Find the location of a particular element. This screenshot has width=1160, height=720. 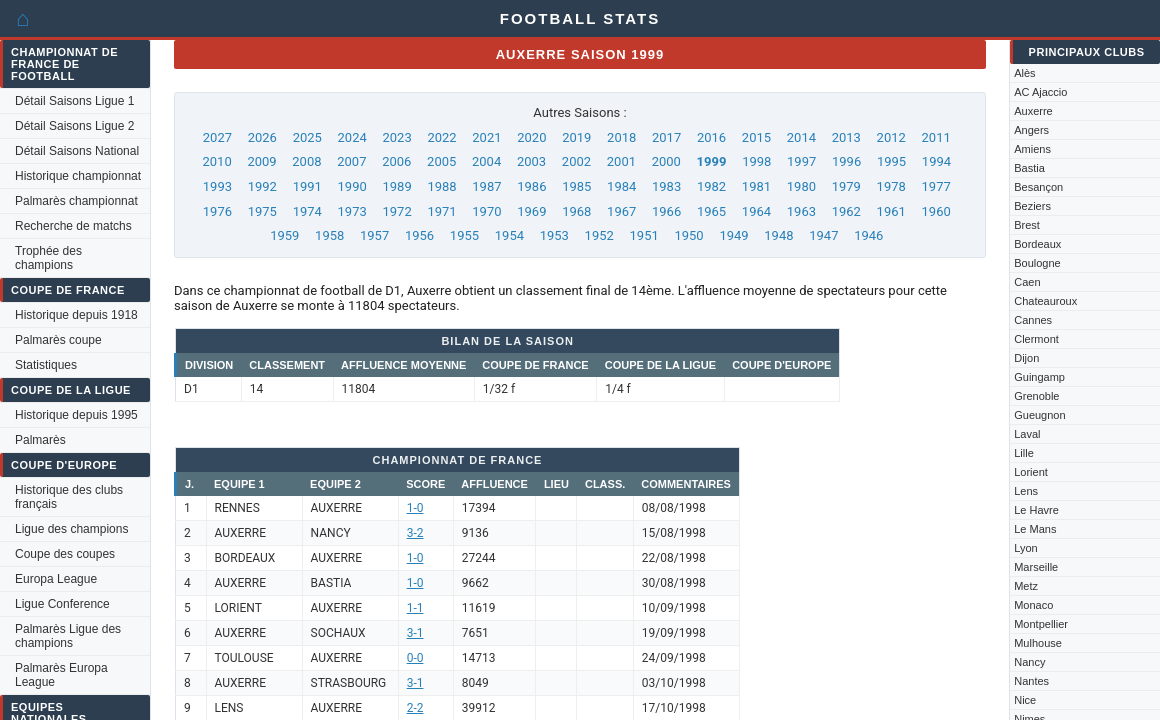

Historique des clubs français is located at coordinates (69, 497).